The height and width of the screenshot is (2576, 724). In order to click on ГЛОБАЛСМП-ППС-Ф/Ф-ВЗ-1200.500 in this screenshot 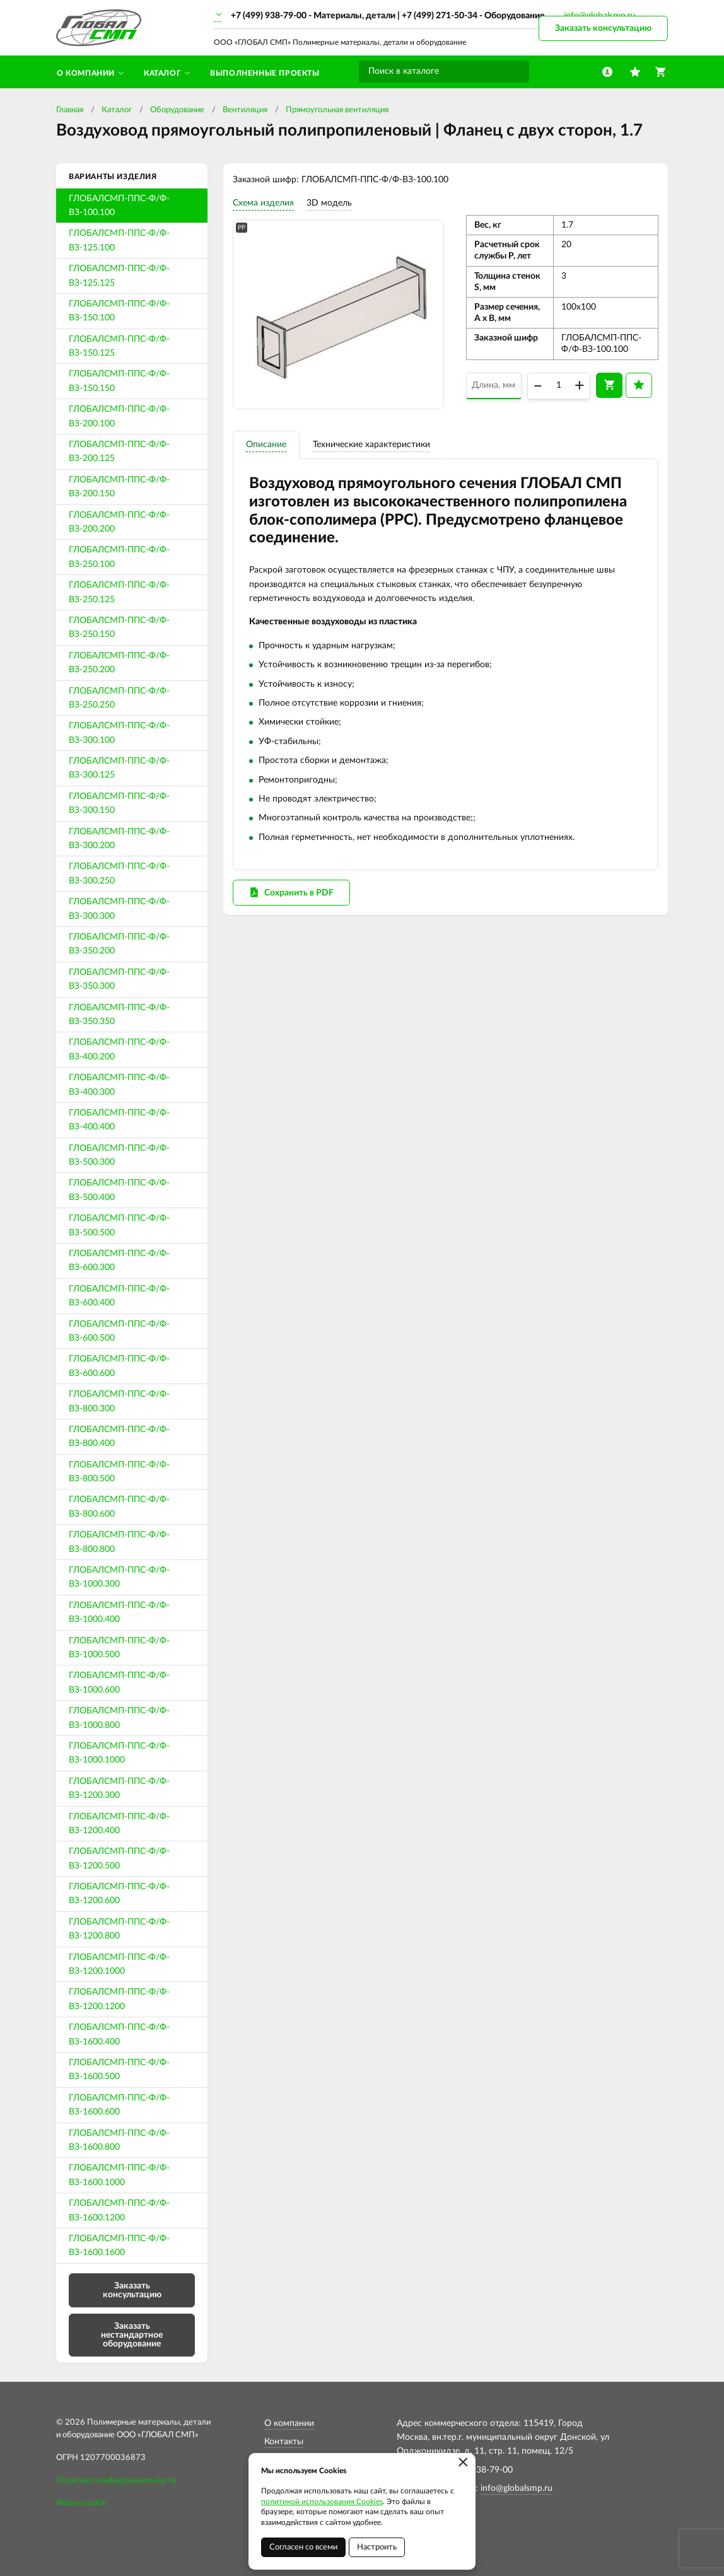, I will do `click(119, 1858)`.